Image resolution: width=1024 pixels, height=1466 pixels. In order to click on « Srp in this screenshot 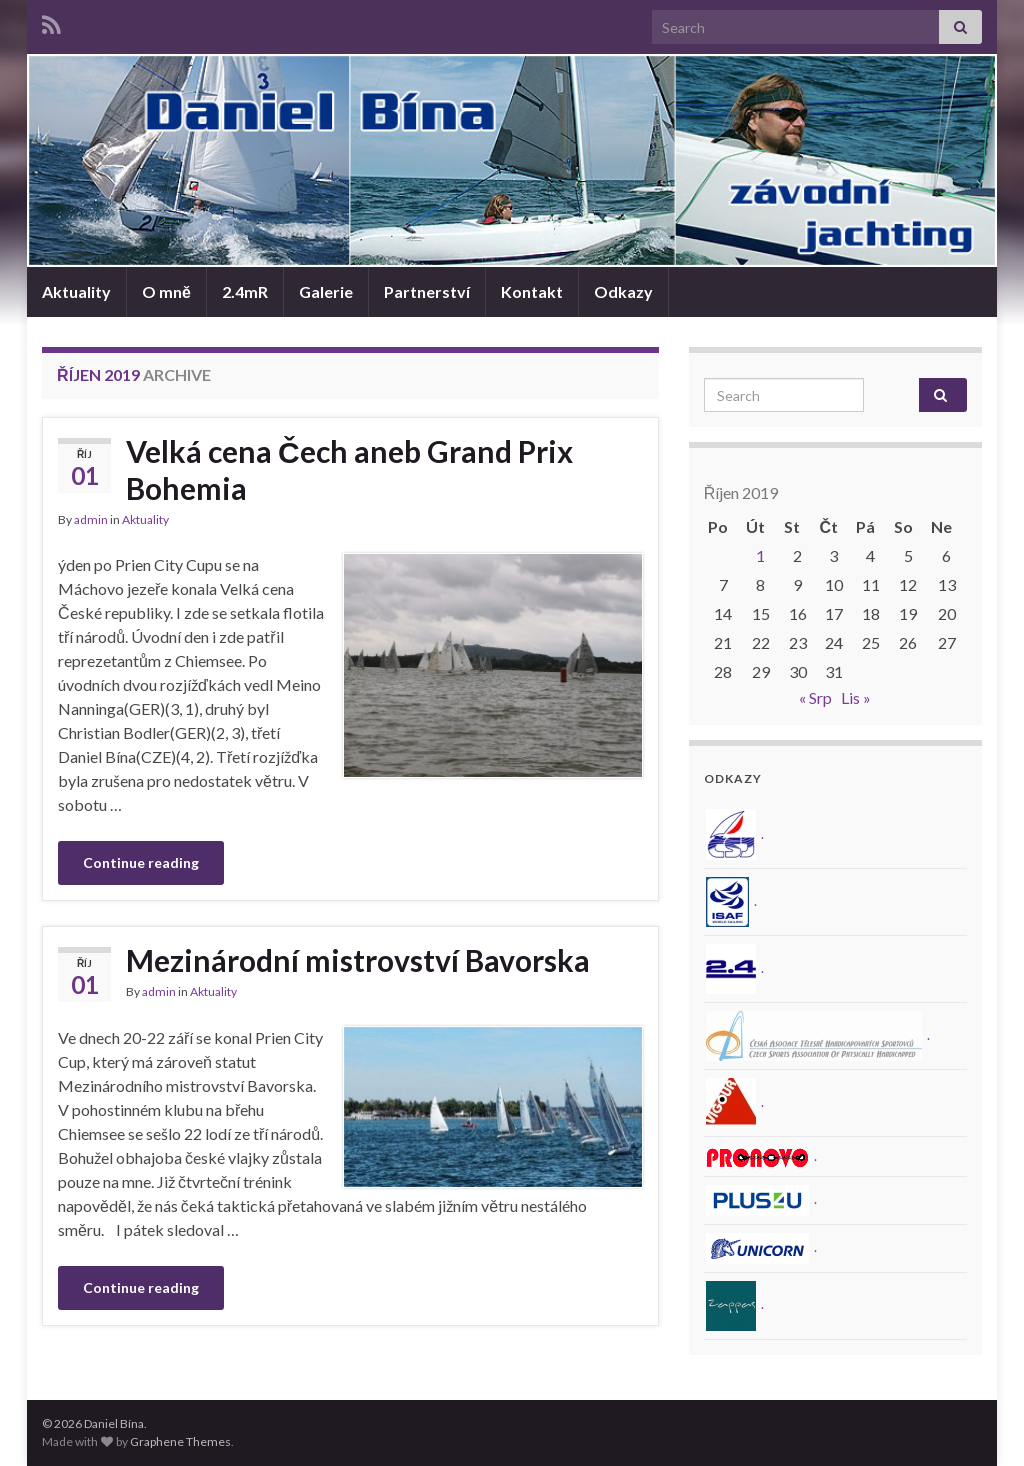, I will do `click(815, 697)`.